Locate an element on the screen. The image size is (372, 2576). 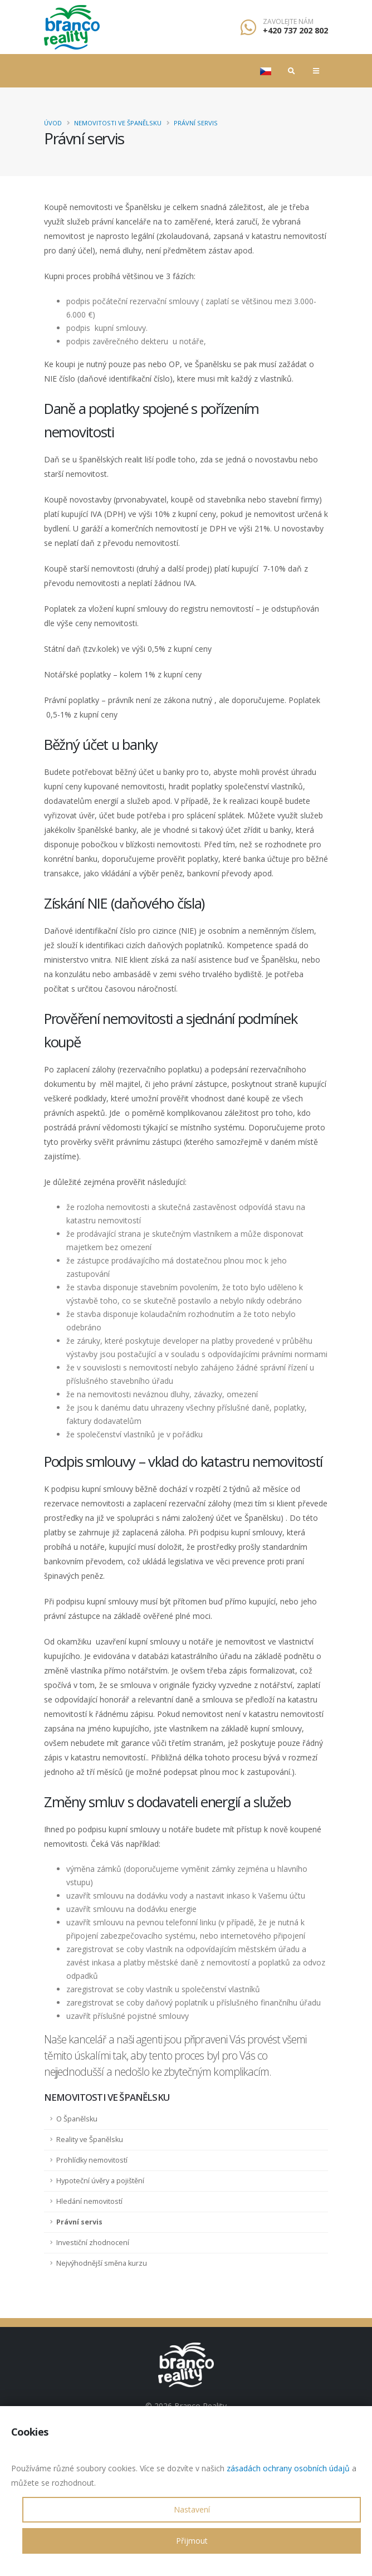
+420 737 202 802 is located at coordinates (295, 30).